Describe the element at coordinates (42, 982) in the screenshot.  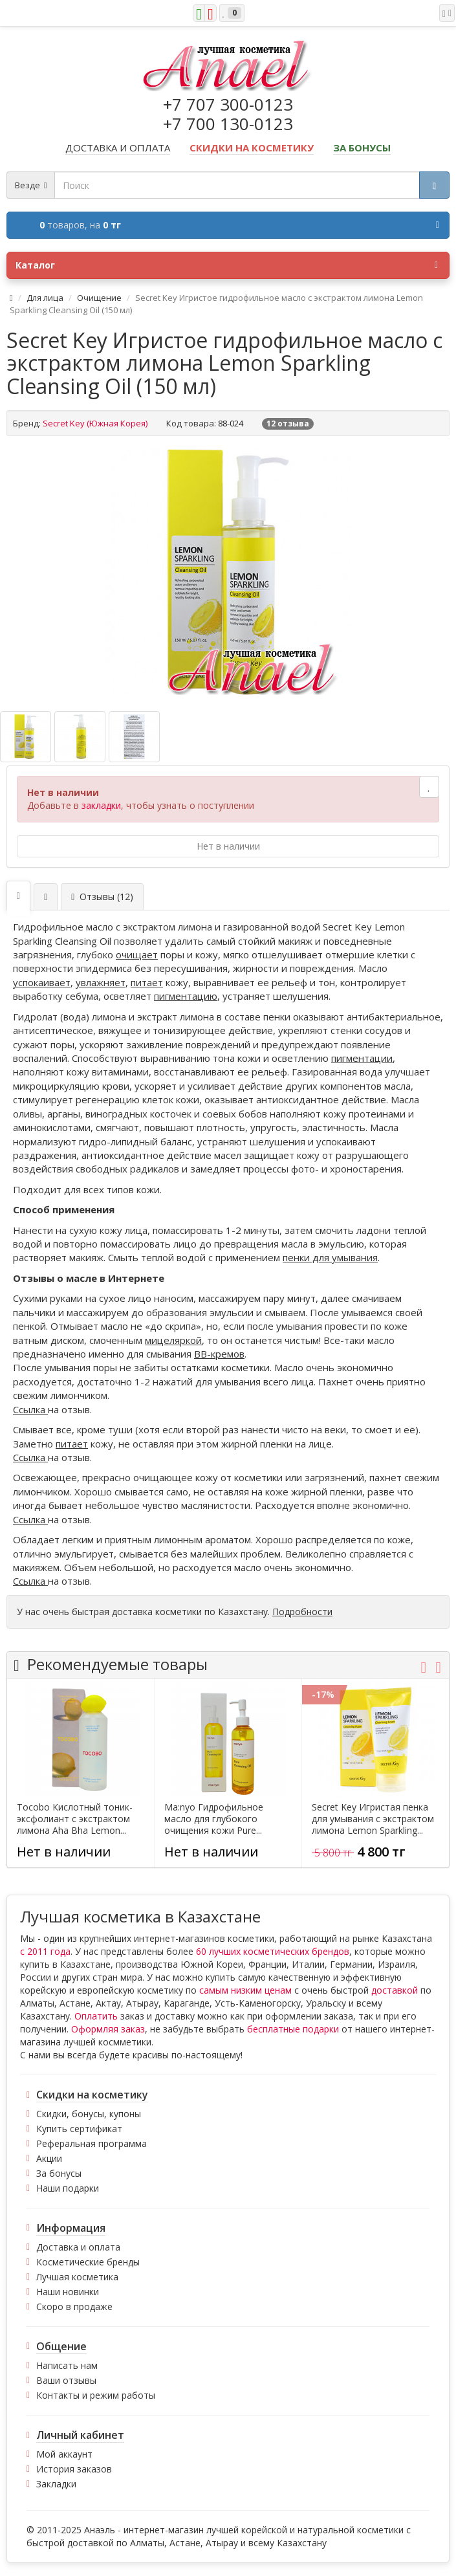
I see `успокаивает` at that location.